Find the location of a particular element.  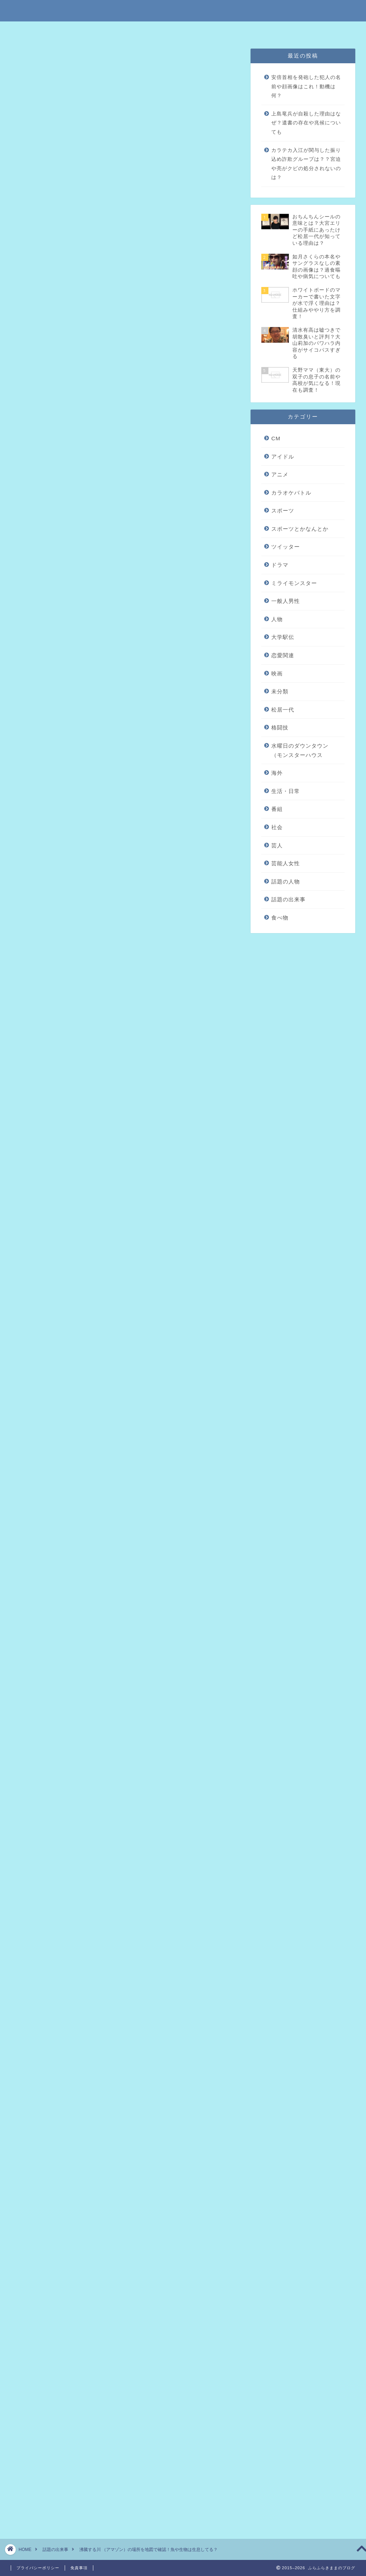

芸能人女性 is located at coordinates (285, 863).